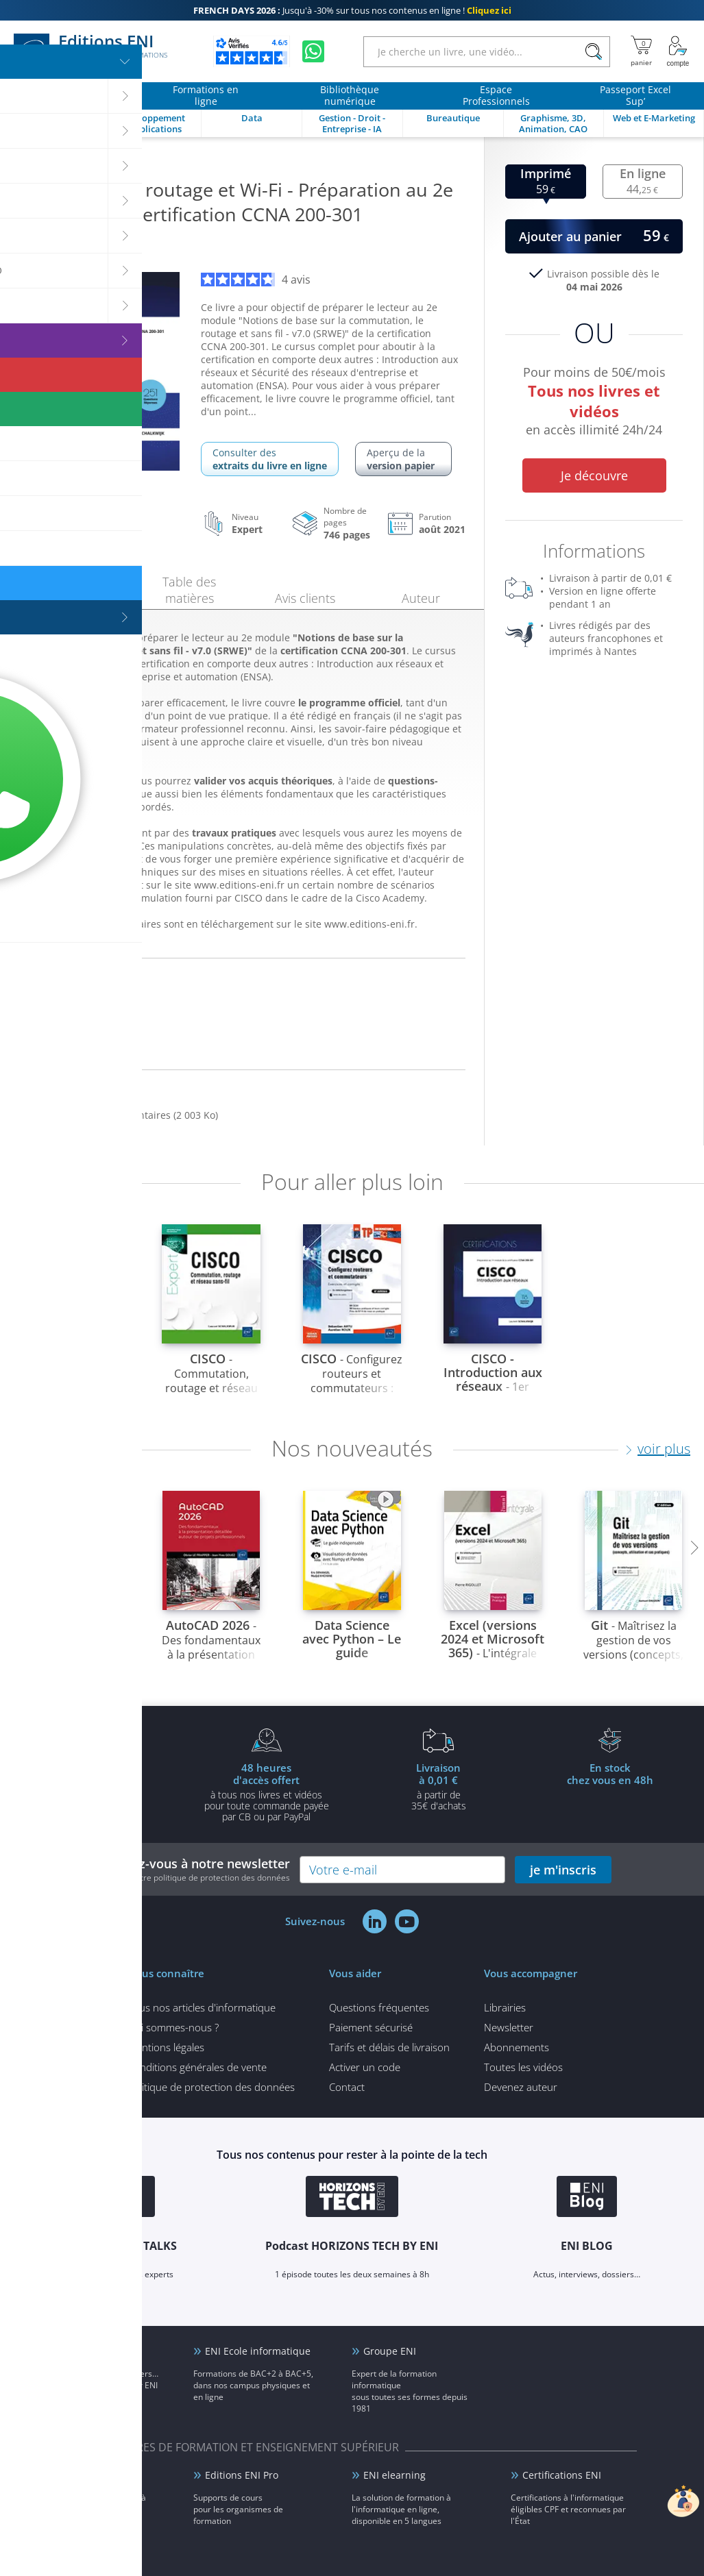 The width and height of the screenshot is (704, 2576). I want to click on Conditions générales de vente, so click(197, 2067).